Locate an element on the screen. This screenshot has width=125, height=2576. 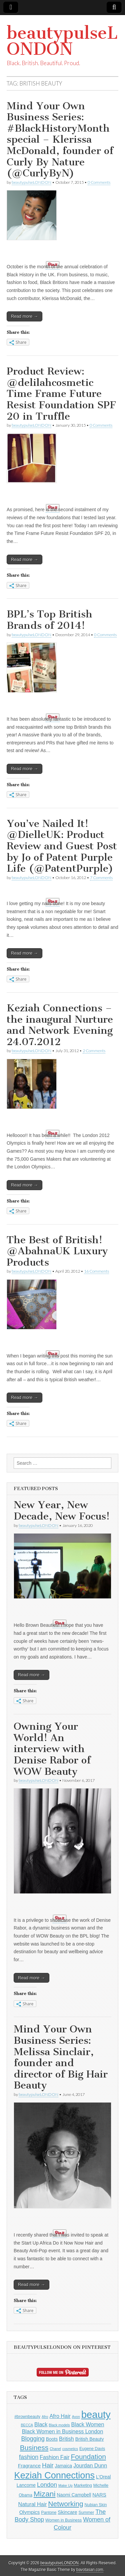
Mind Your Own Business Series: Melissa Sinclair, founder and director of Big Hair Beauty is located at coordinates (61, 2057).